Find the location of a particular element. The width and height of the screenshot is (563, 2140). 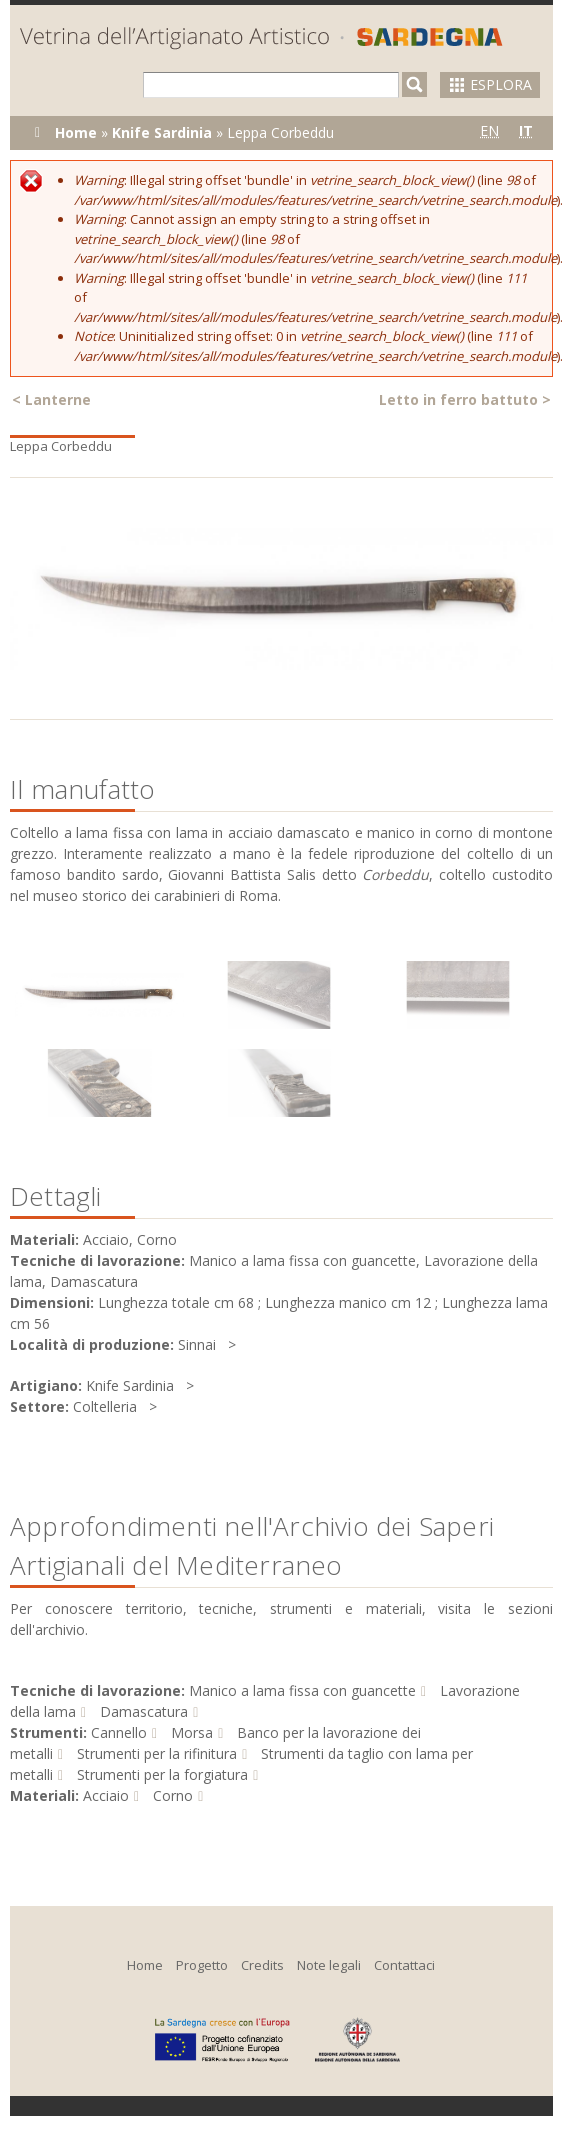

Sinnai is located at coordinates (197, 1344).